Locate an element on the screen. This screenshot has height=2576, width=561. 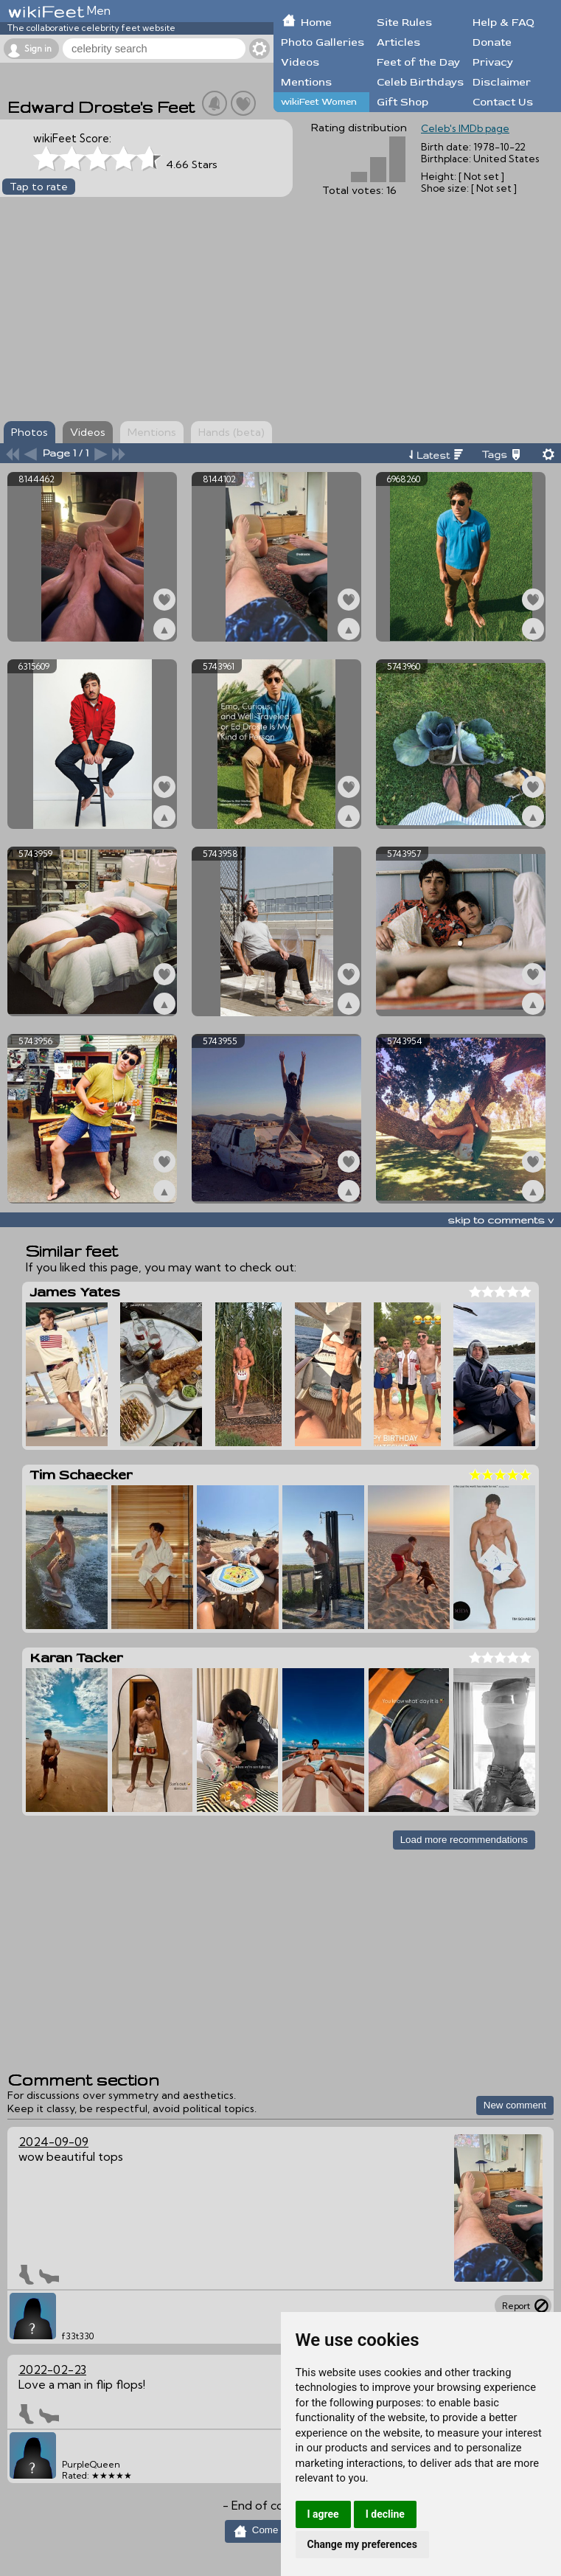
Load more recommendations is located at coordinates (464, 1839).